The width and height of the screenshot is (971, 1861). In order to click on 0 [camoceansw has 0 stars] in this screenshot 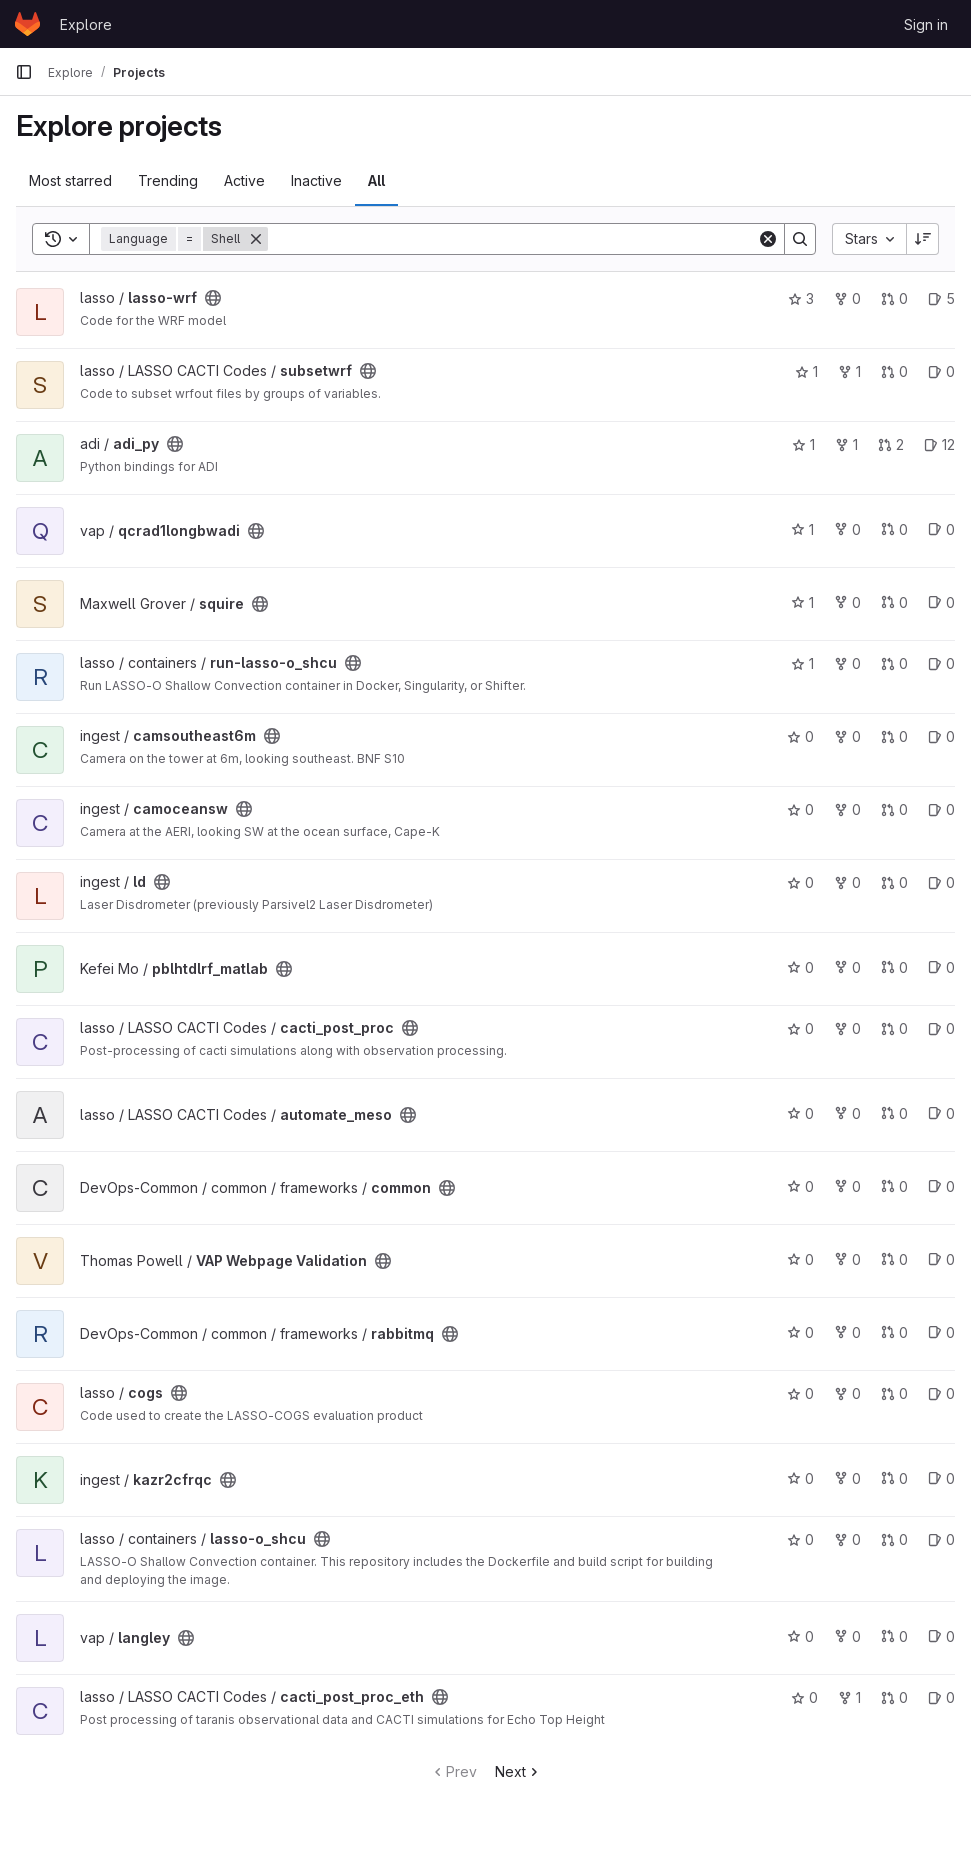, I will do `click(800, 809)`.